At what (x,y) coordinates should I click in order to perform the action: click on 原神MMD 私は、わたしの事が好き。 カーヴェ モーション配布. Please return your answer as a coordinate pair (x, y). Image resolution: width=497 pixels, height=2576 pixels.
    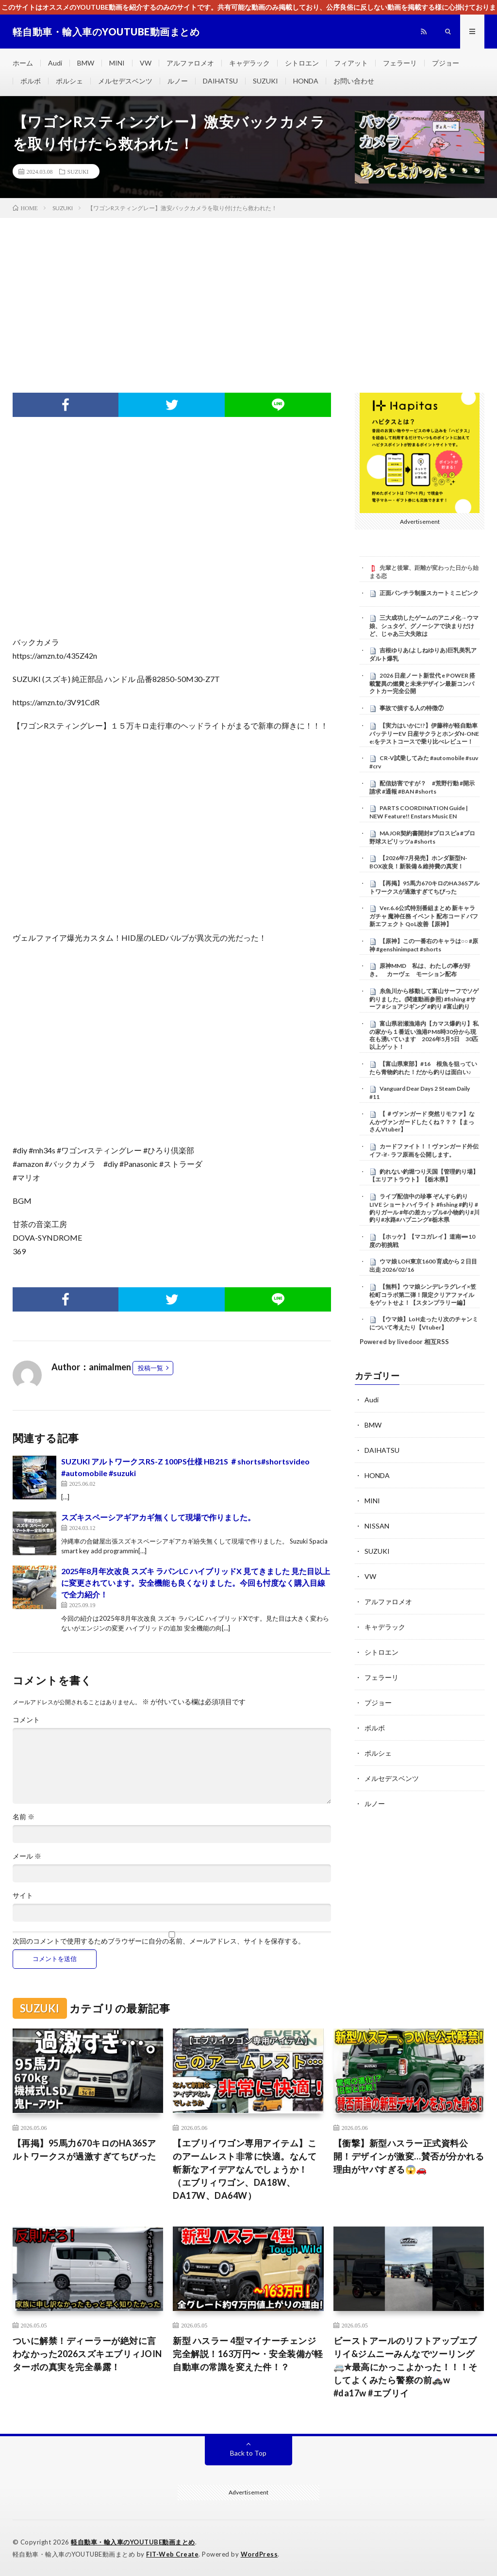
    Looking at the image, I should click on (419, 970).